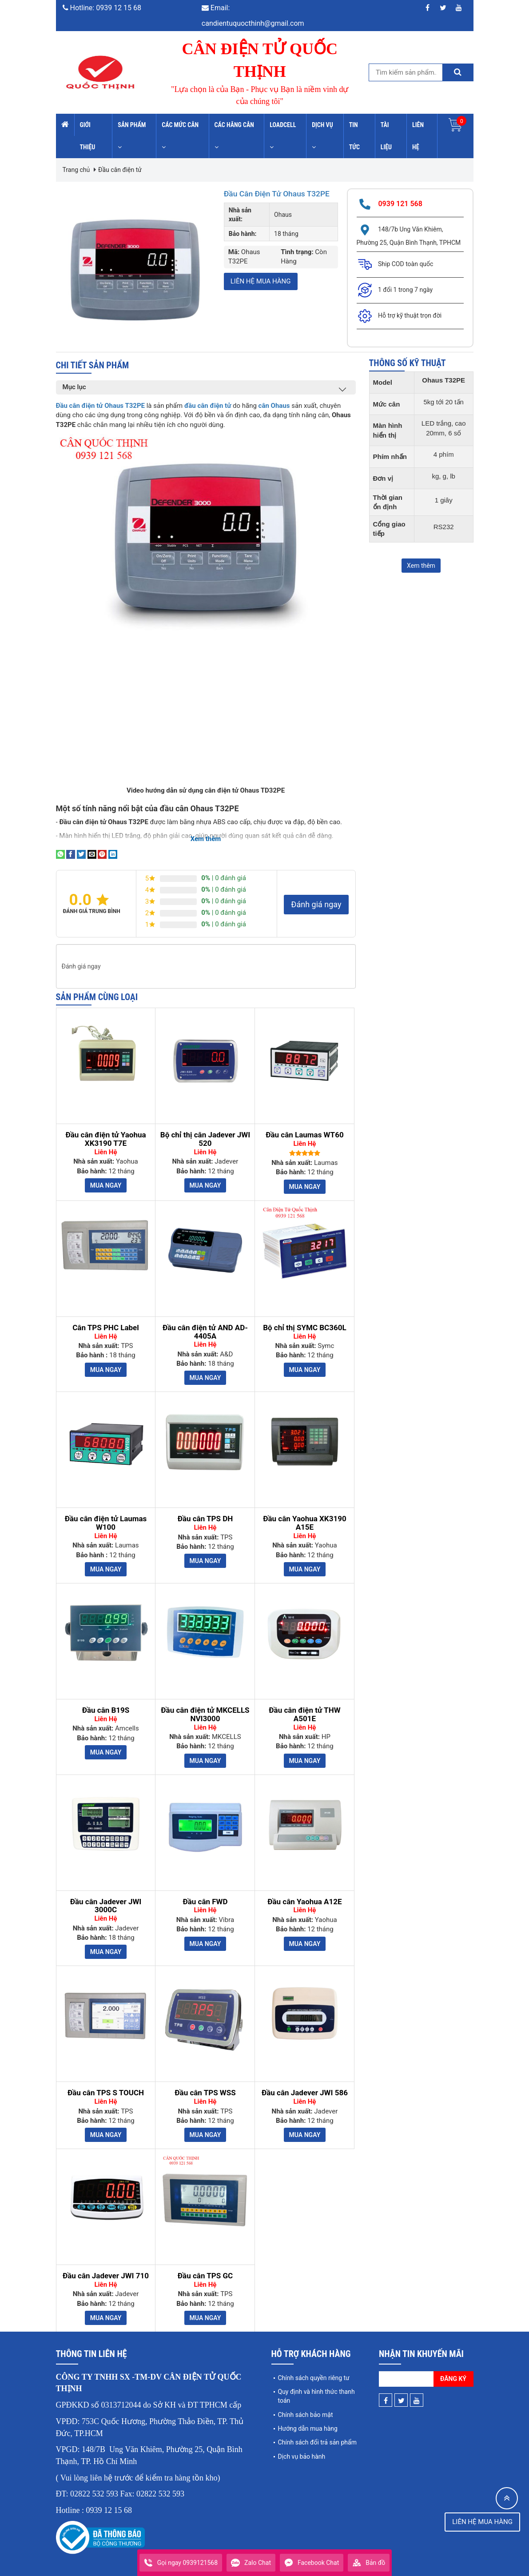 This screenshot has height=2576, width=529. Describe the element at coordinates (283, 135) in the screenshot. I see `Loadcell` at that location.